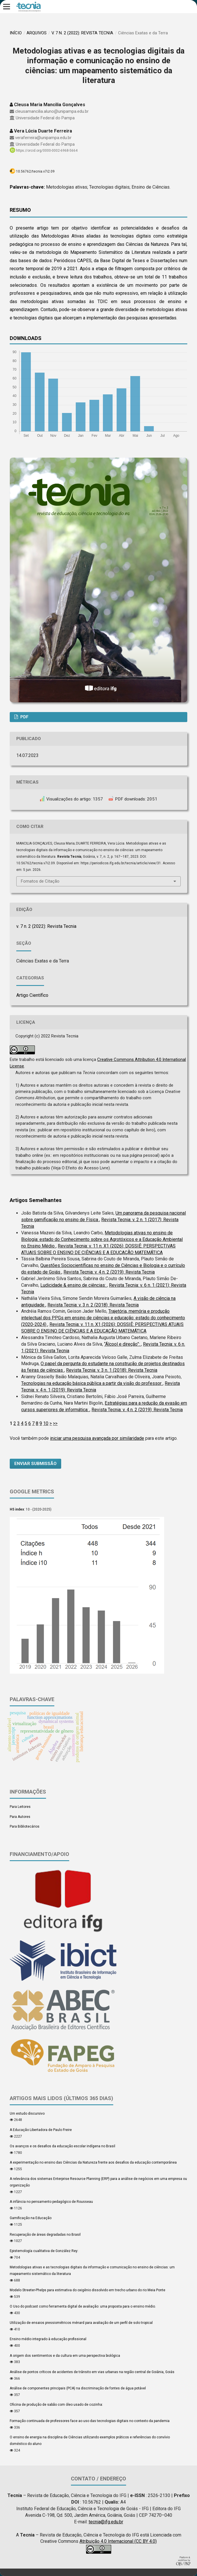 This screenshot has width=197, height=2576. Describe the element at coordinates (65, 2356) in the screenshot. I see `A origem dos sentimentos e da cultura em uma perspectiva biológica` at that location.